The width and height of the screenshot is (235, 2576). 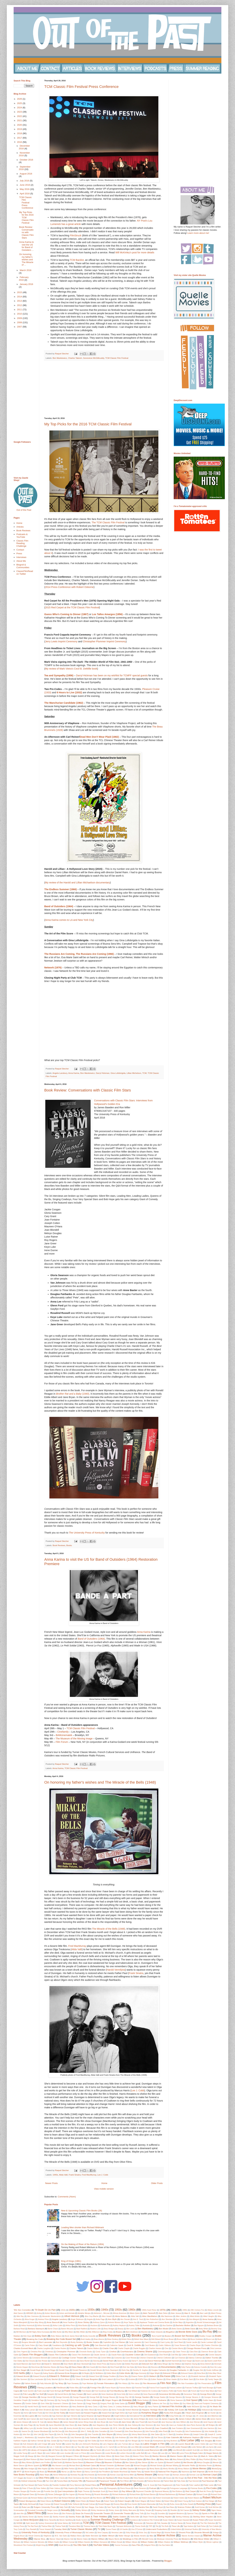 What do you see at coordinates (147, 2498) in the screenshot?
I see `Robert Dance` at bounding box center [147, 2498].